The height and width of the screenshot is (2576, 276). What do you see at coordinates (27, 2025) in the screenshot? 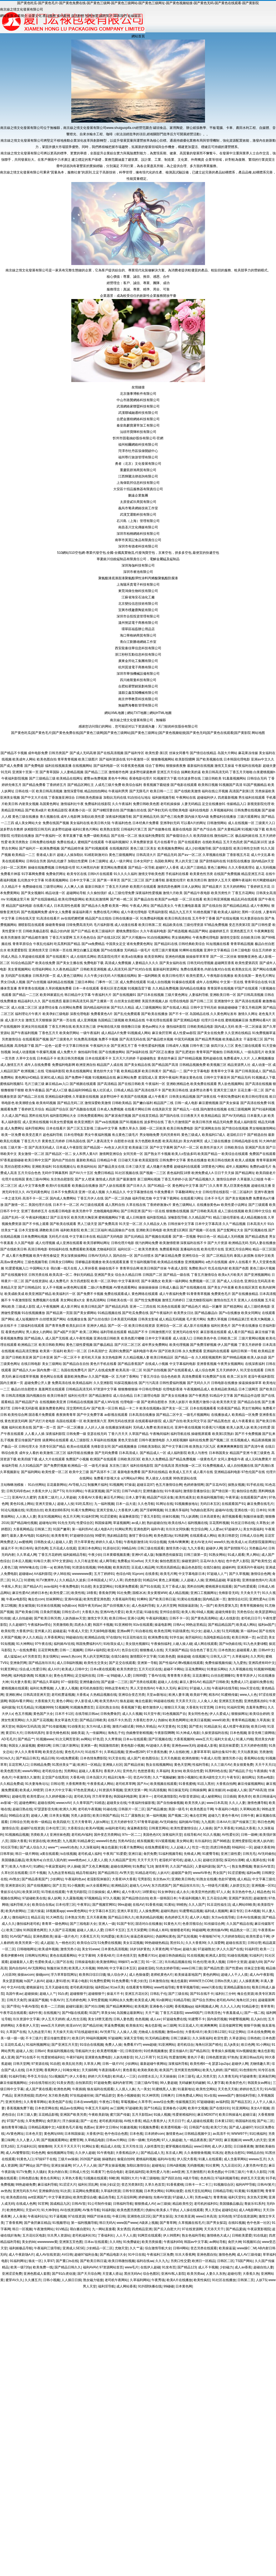
I see `大香蕉伊人天堂` at bounding box center [27, 2025].